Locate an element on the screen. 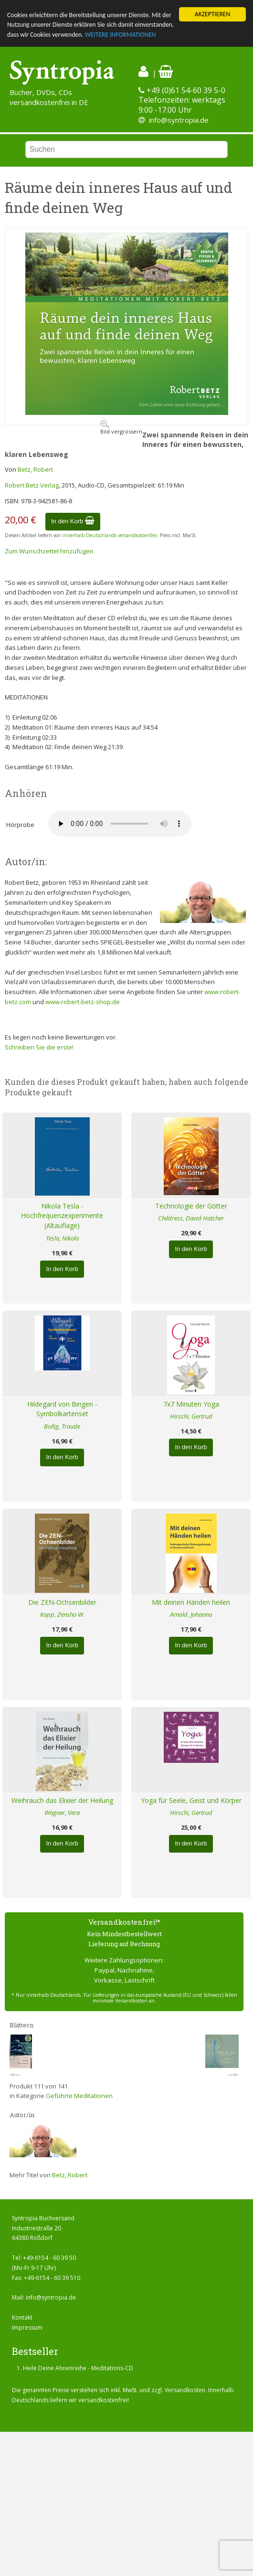 This screenshot has width=253, height=2576. info@syntropia.de is located at coordinates (179, 120).